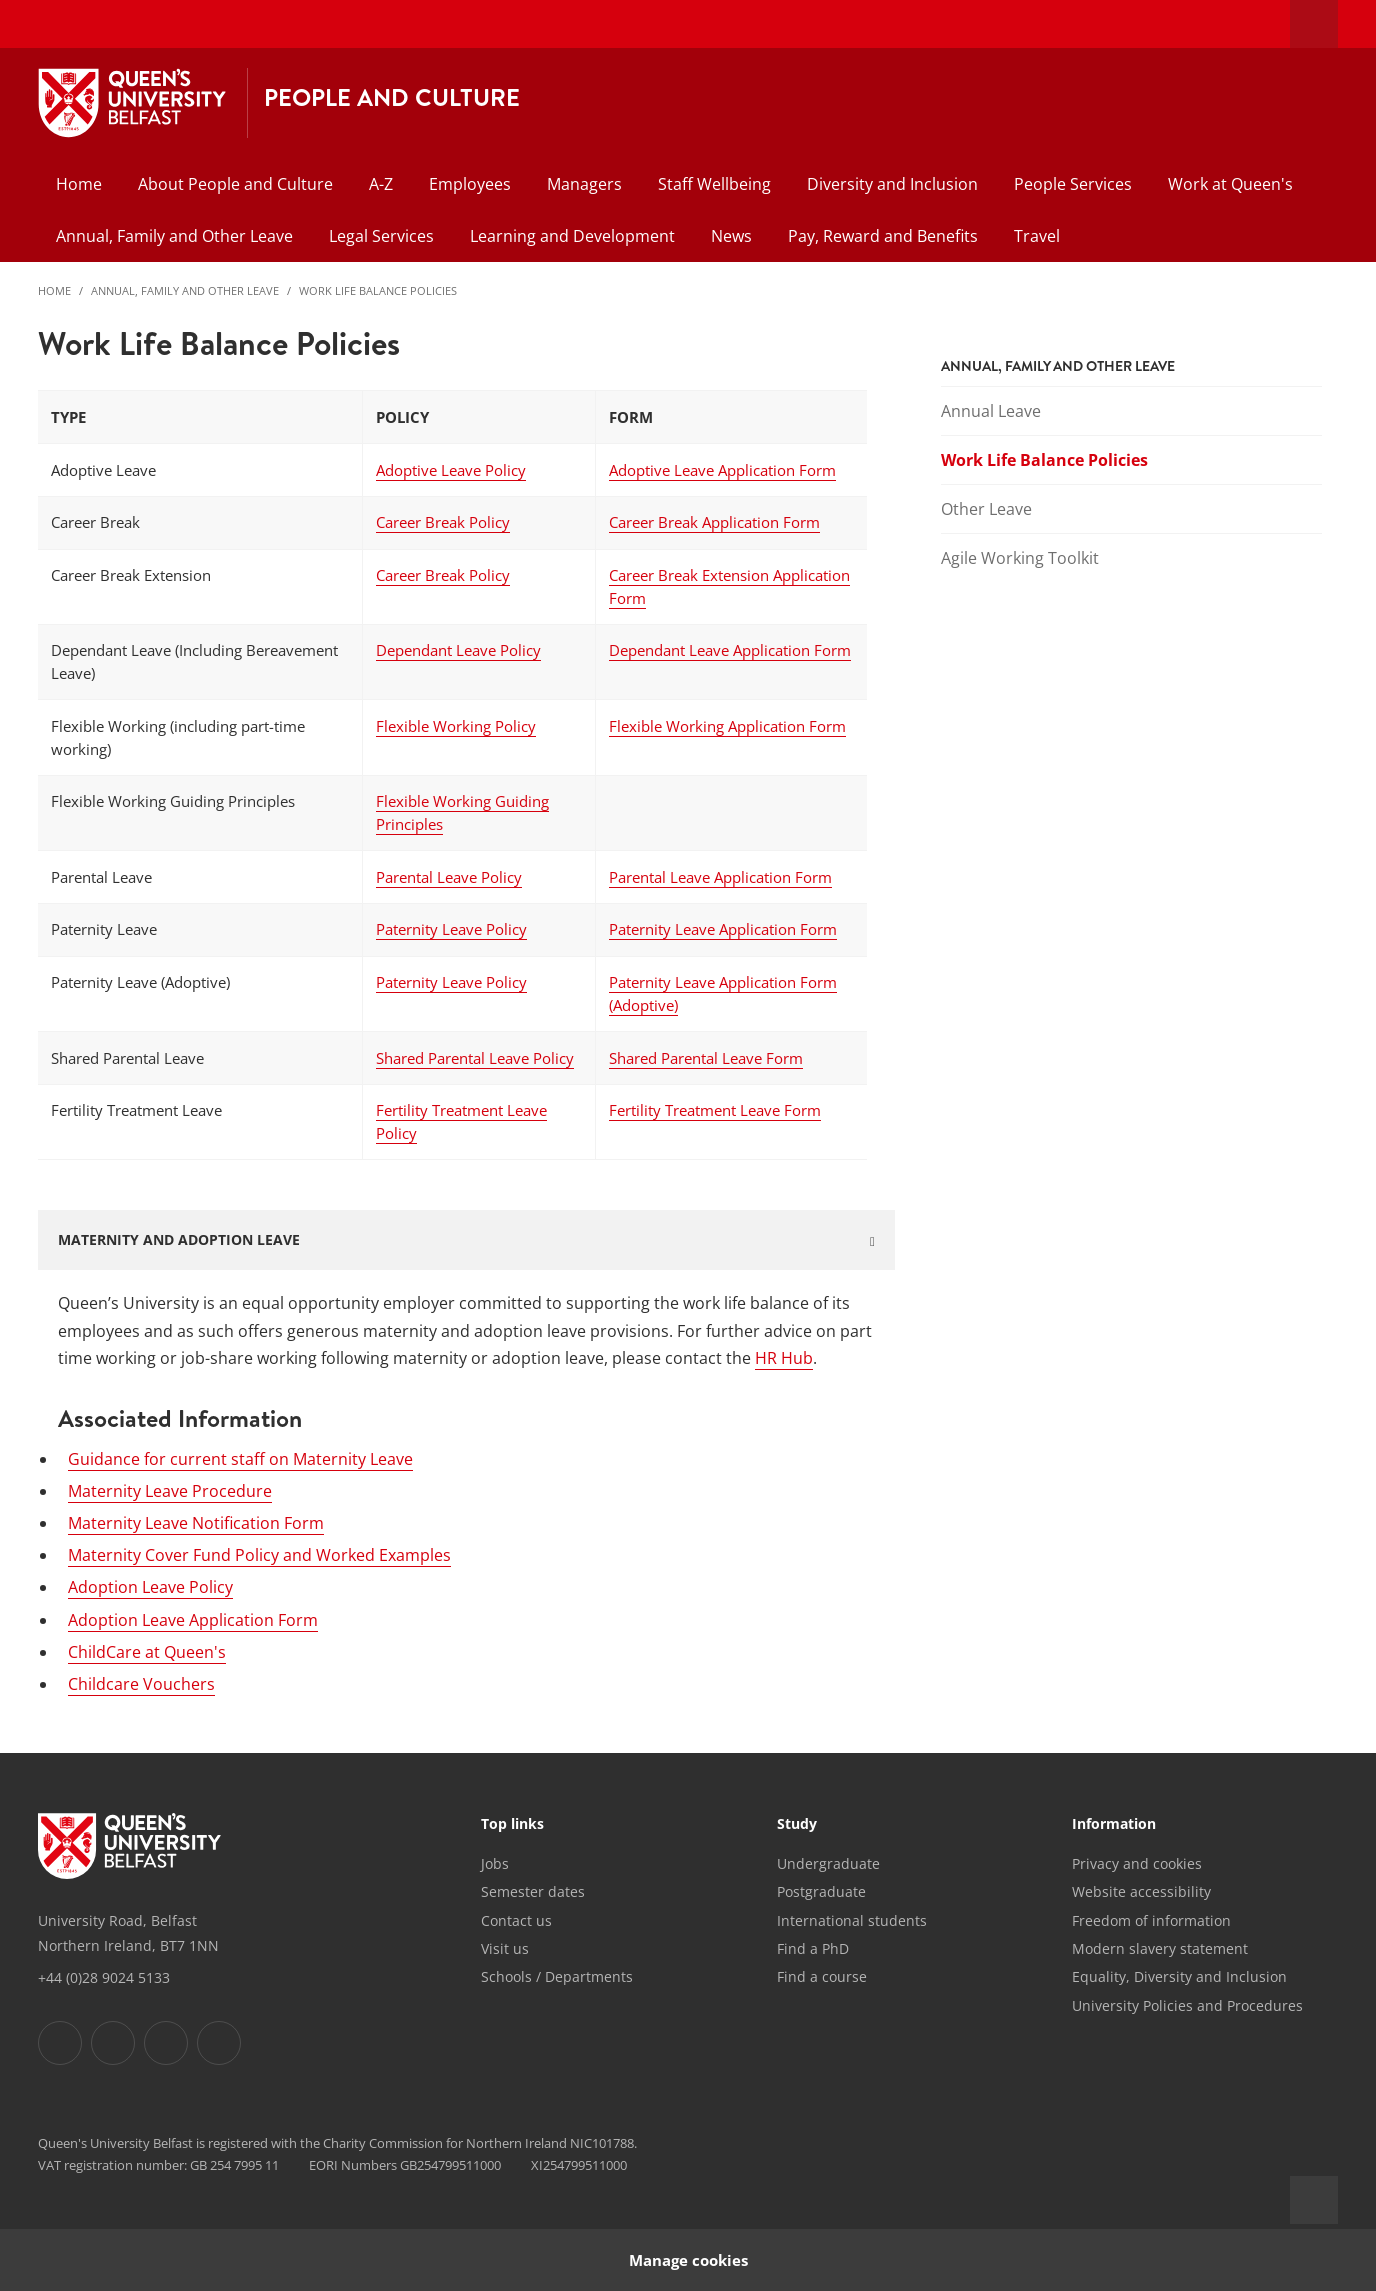 The width and height of the screenshot is (1376, 2291). I want to click on Visit us, so click(505, 1948).